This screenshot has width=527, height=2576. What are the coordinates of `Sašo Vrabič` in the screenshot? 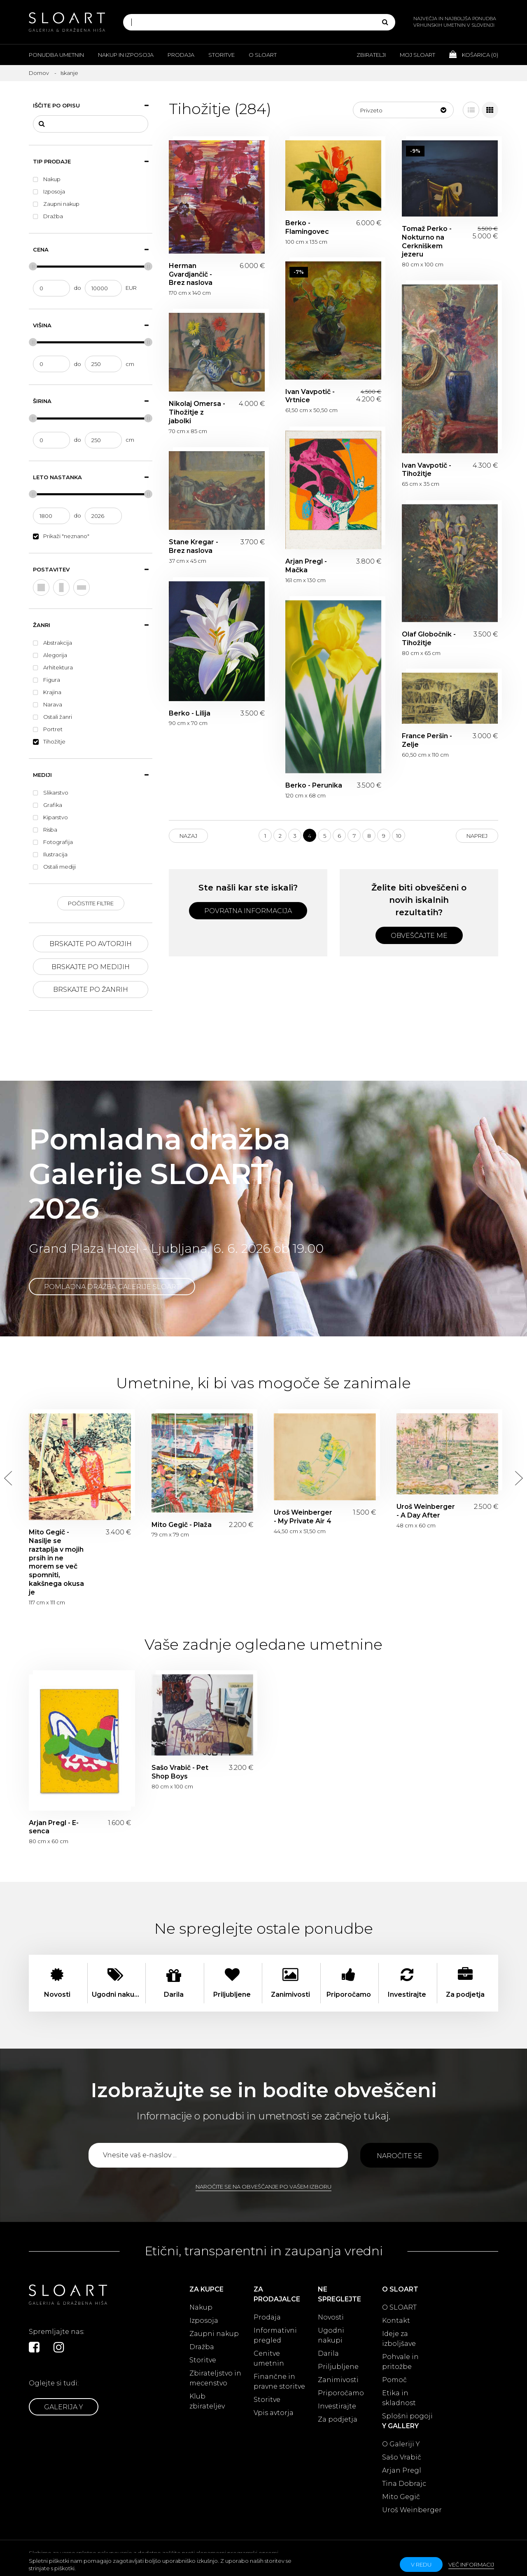 It's located at (401, 2457).